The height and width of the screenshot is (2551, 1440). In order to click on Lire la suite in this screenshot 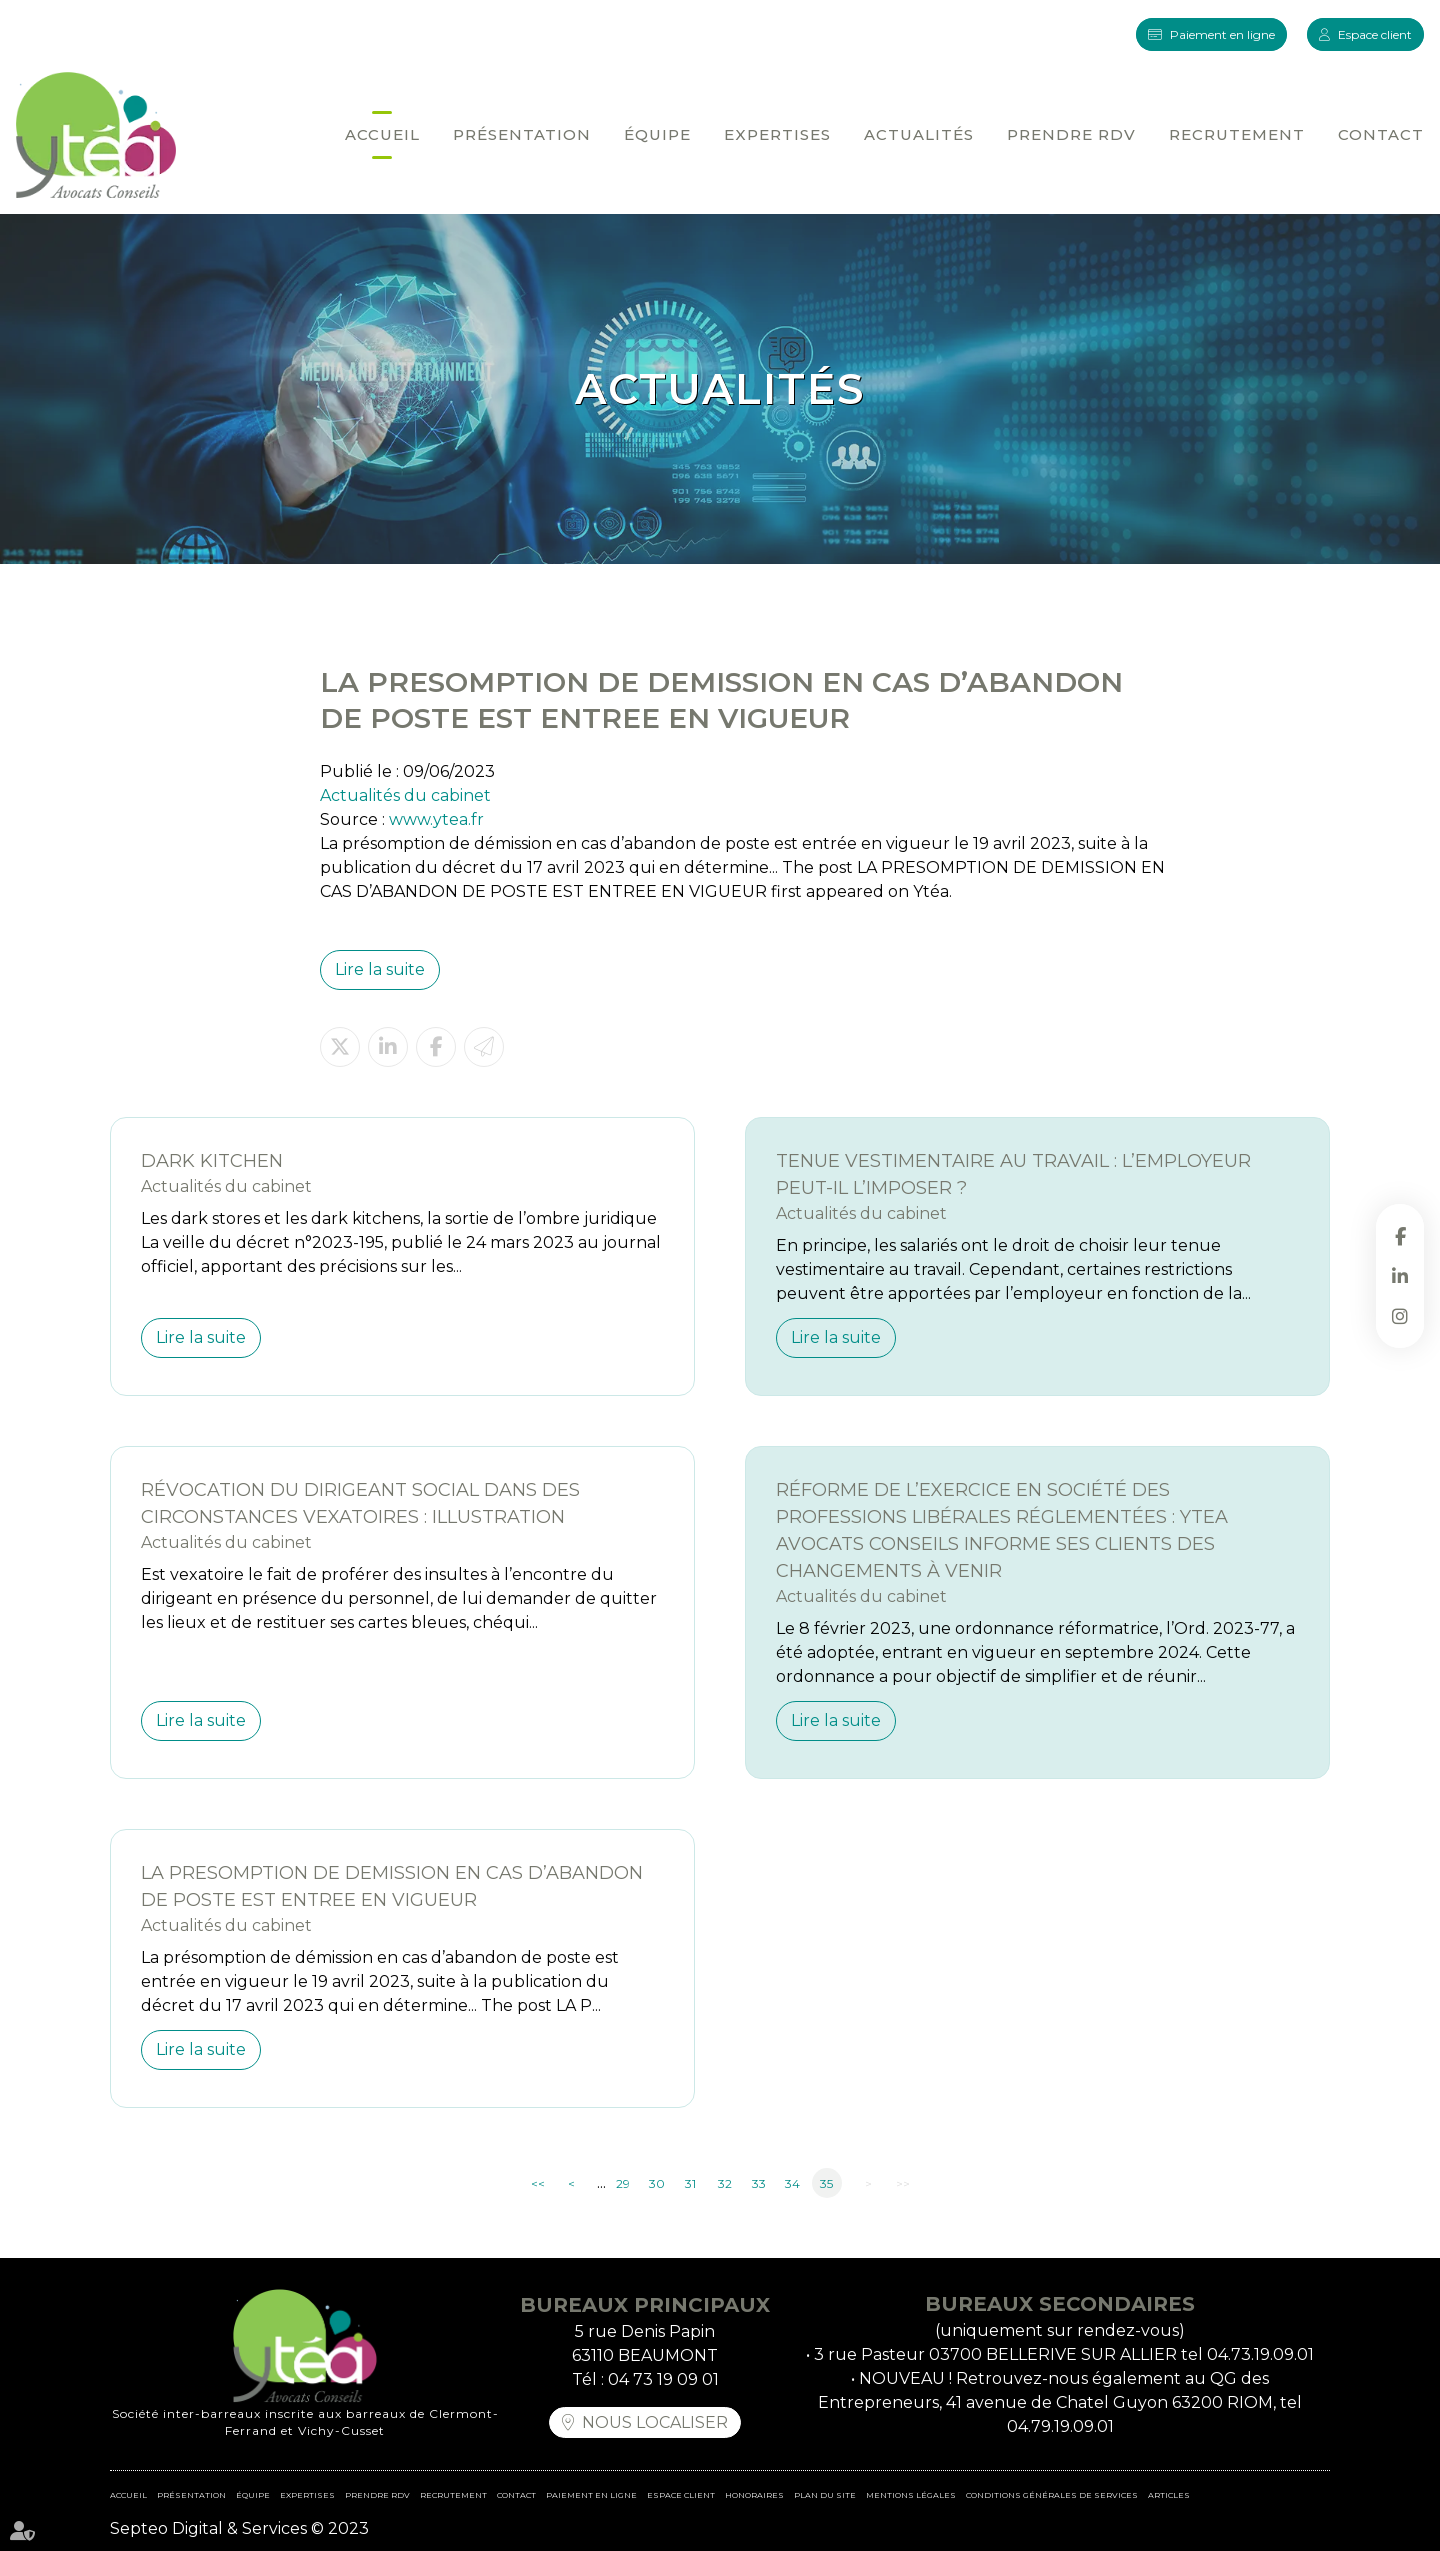, I will do `click(380, 969)`.